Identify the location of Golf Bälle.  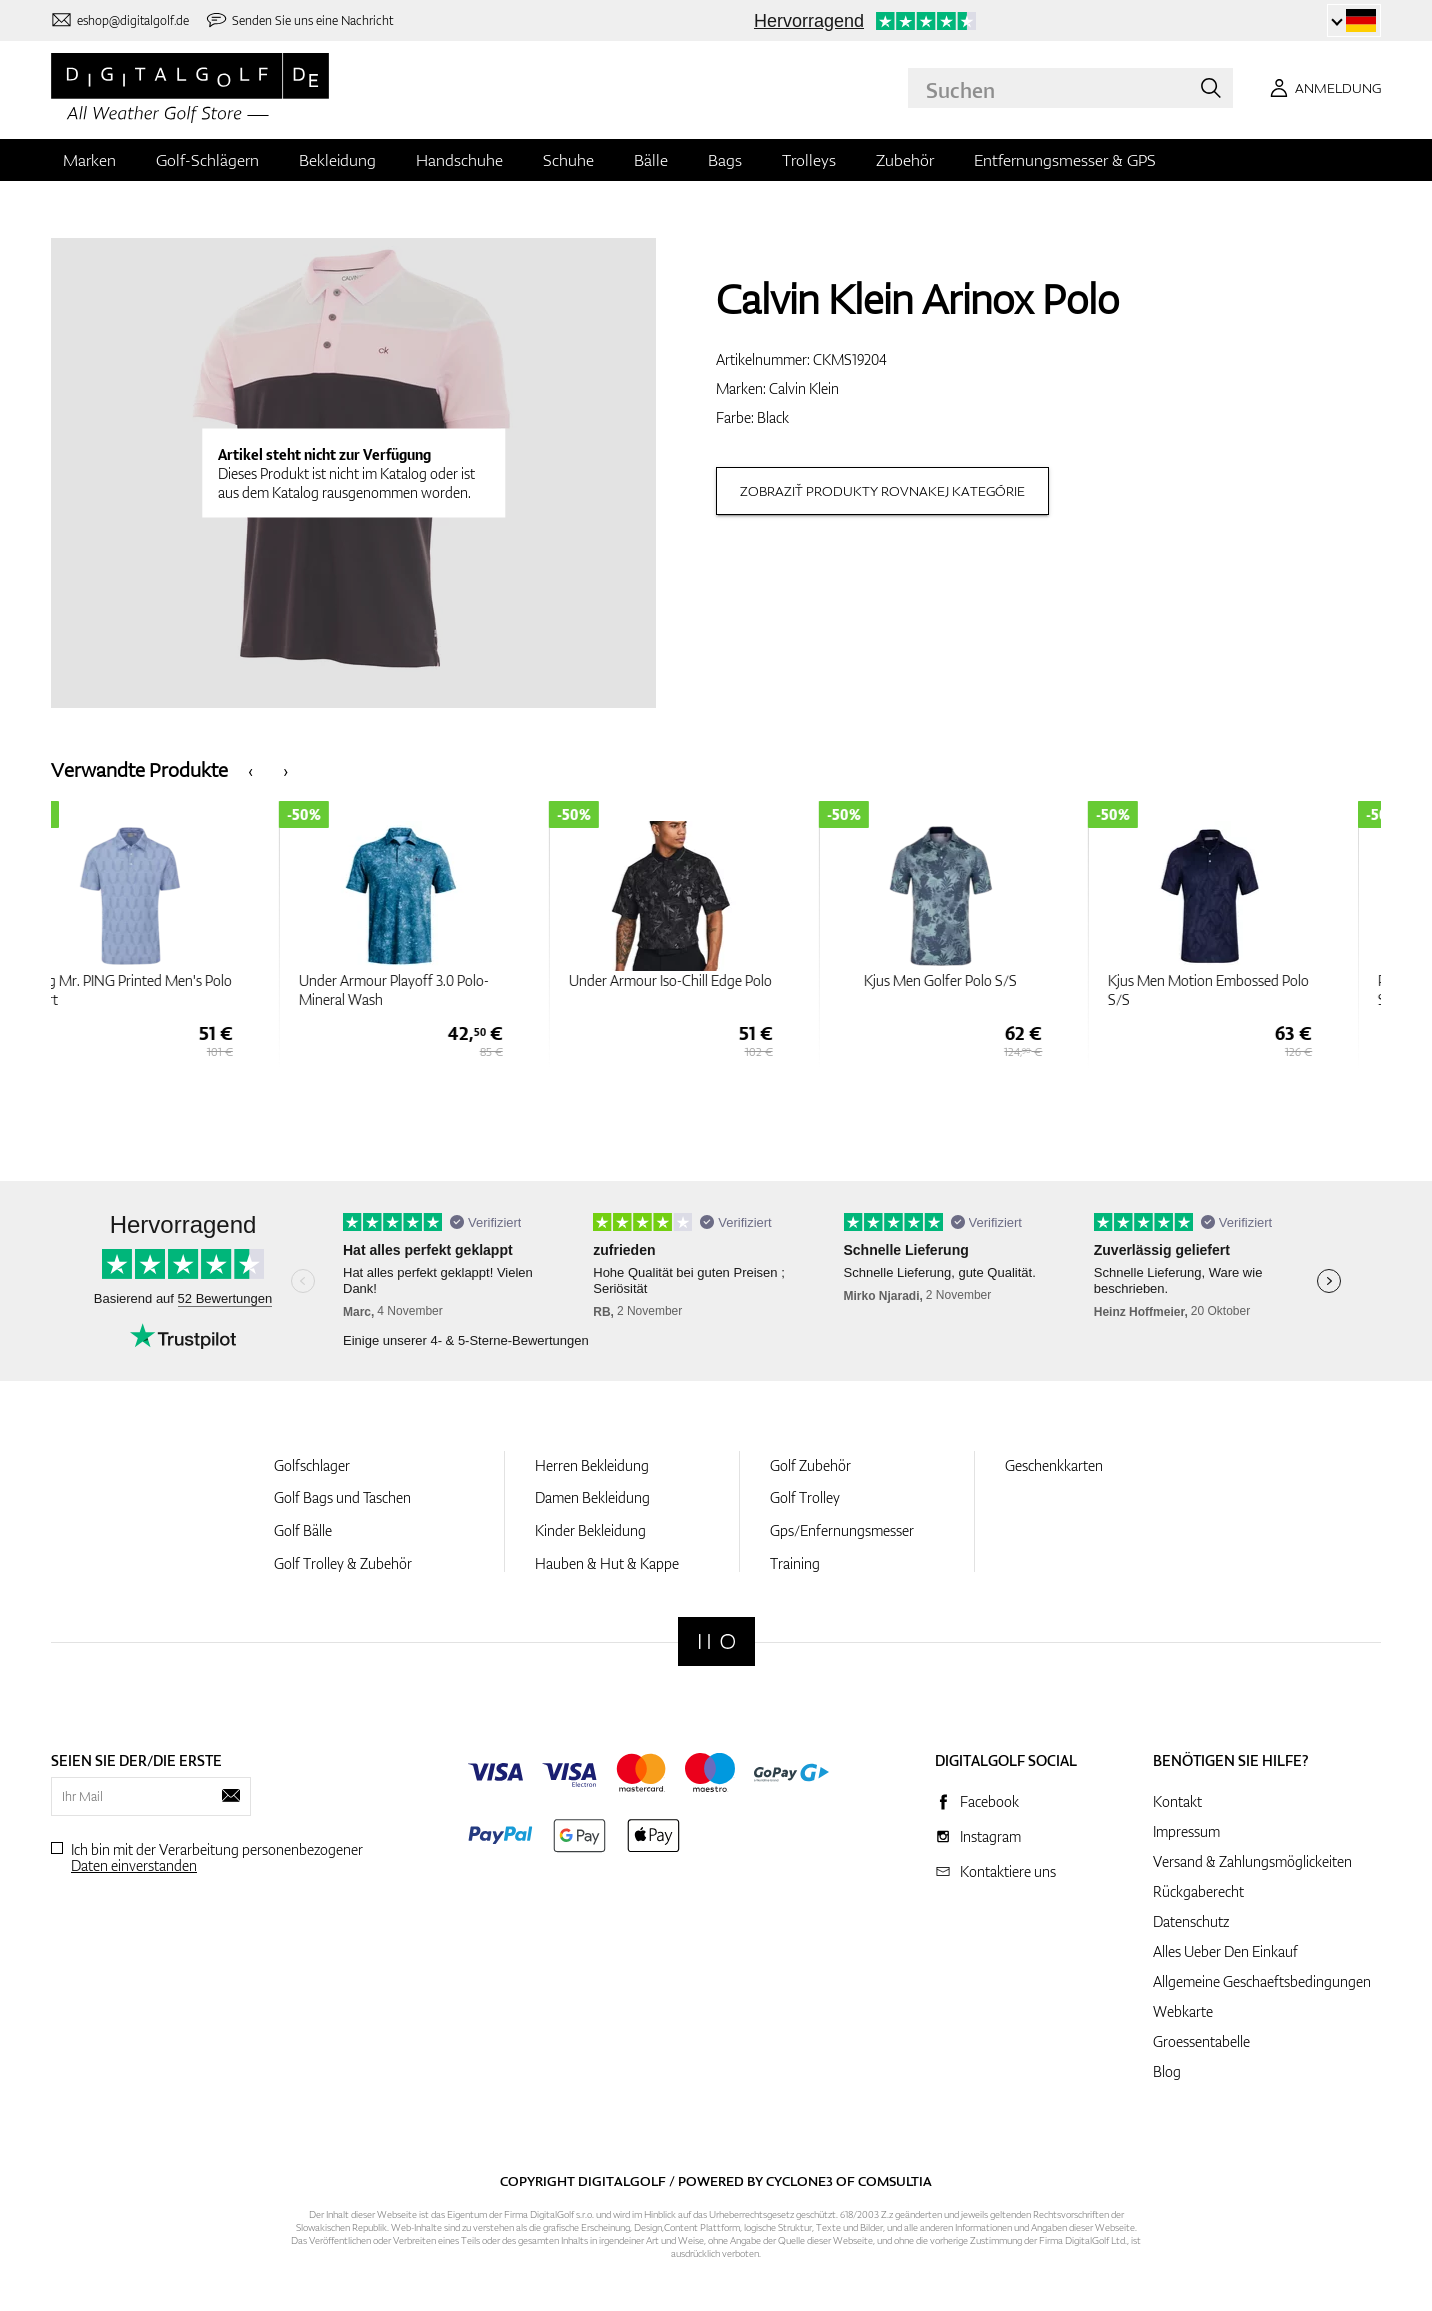
(303, 1530).